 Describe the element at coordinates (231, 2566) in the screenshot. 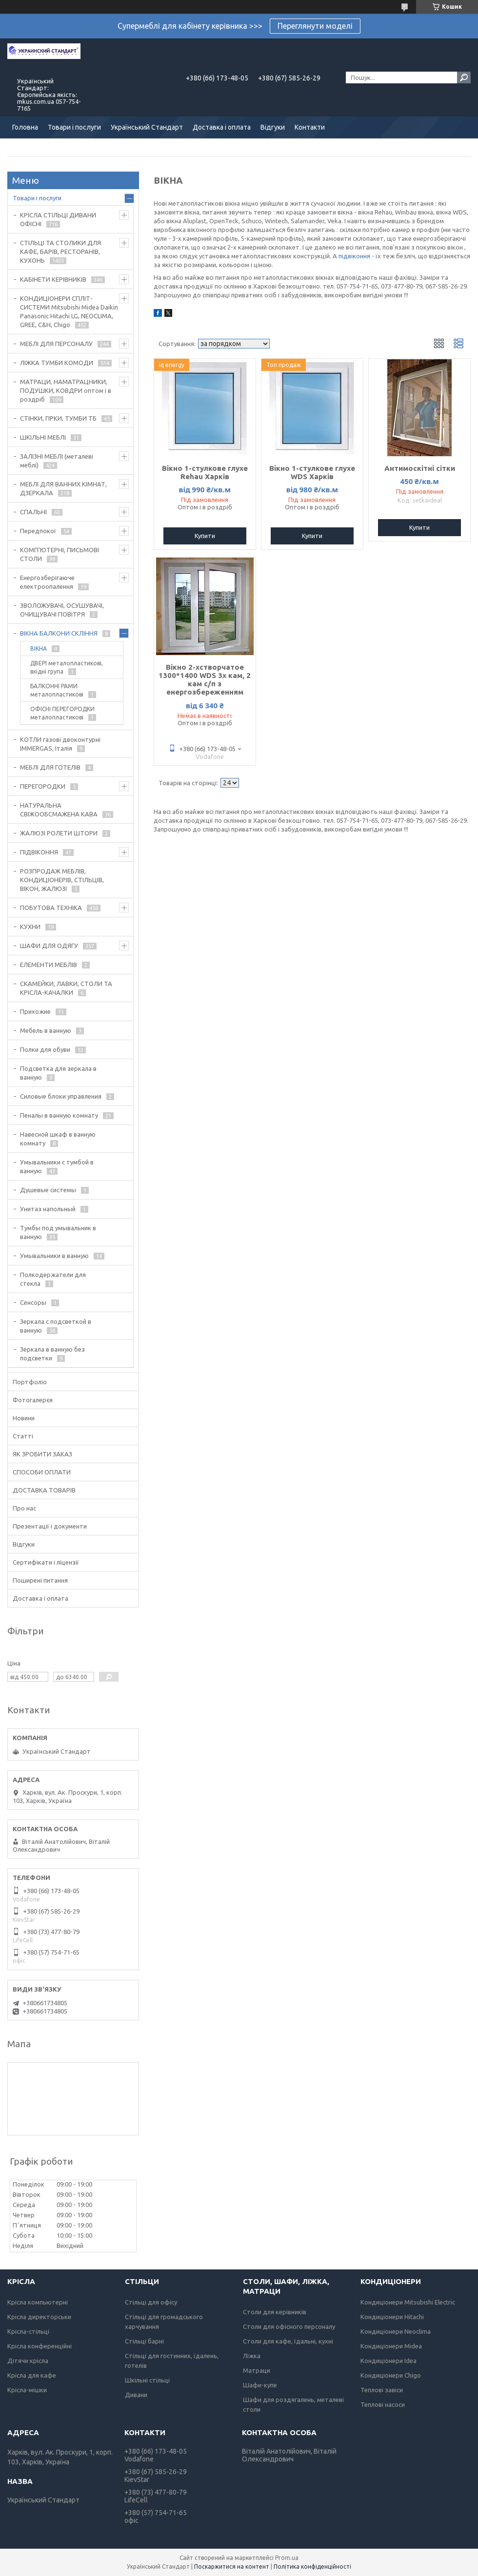

I see `Поскаржитися на контент` at that location.